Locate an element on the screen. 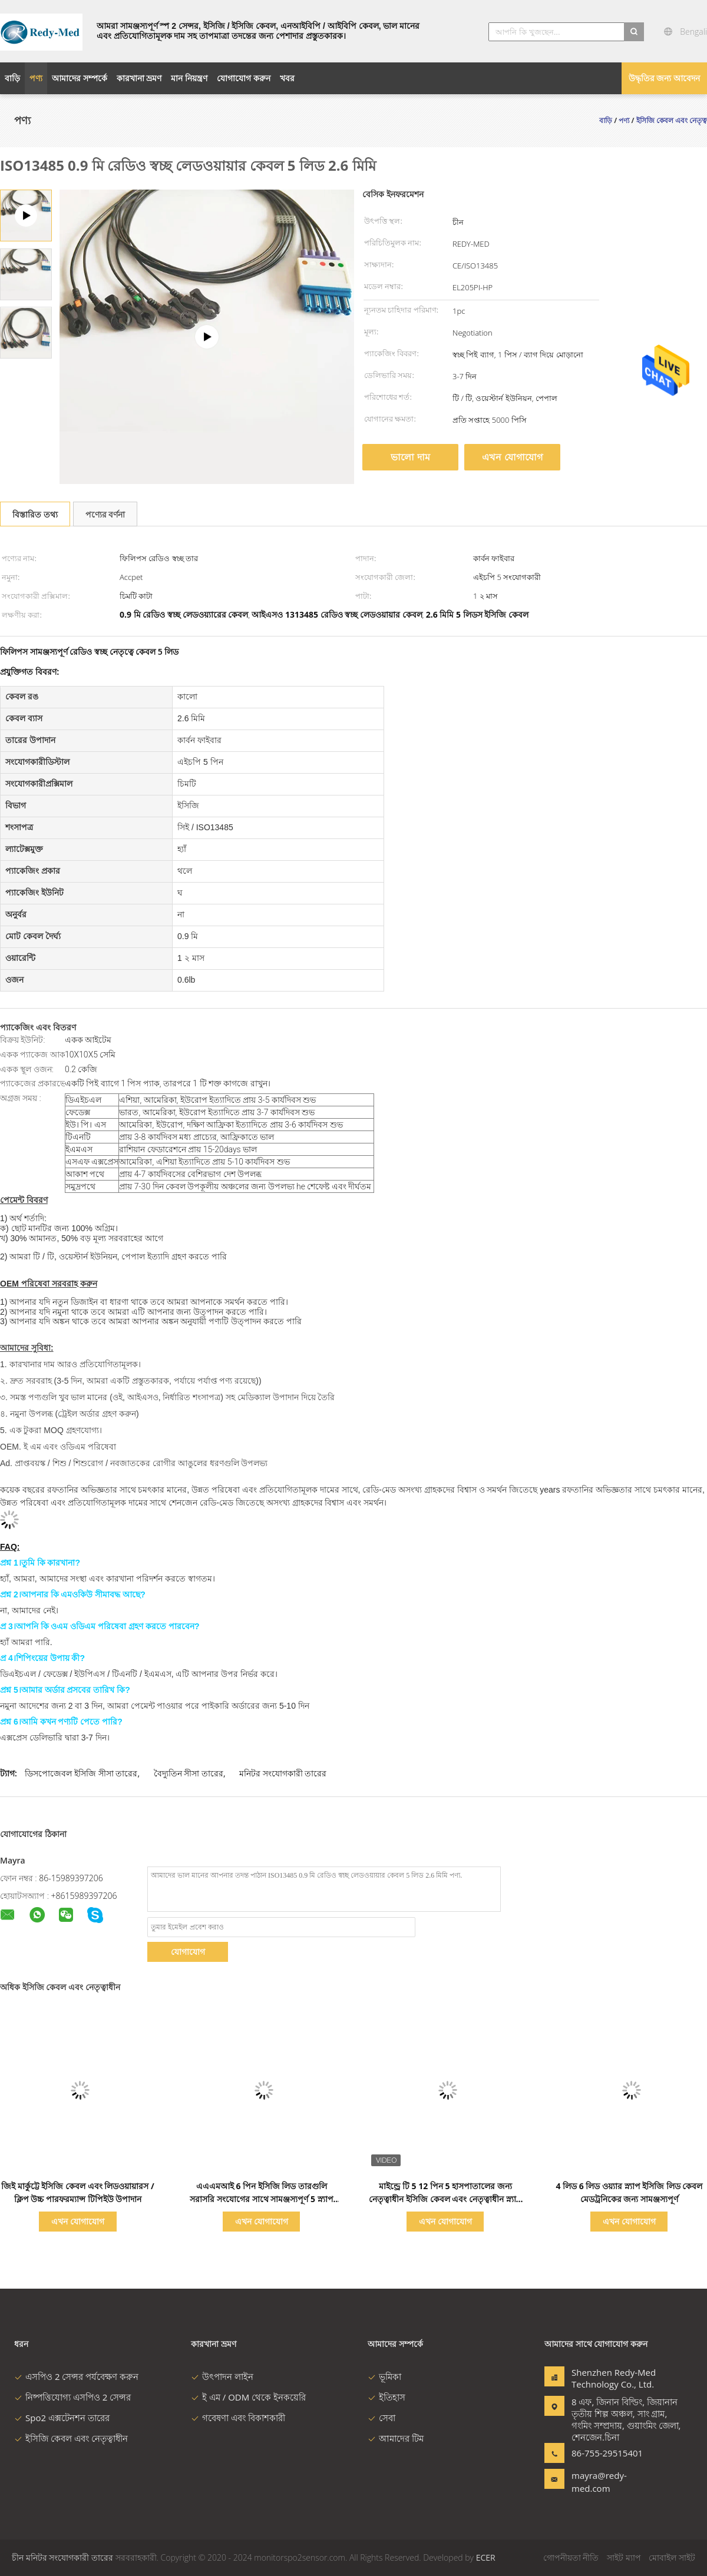  ভূমিকা is located at coordinates (384, 2376).